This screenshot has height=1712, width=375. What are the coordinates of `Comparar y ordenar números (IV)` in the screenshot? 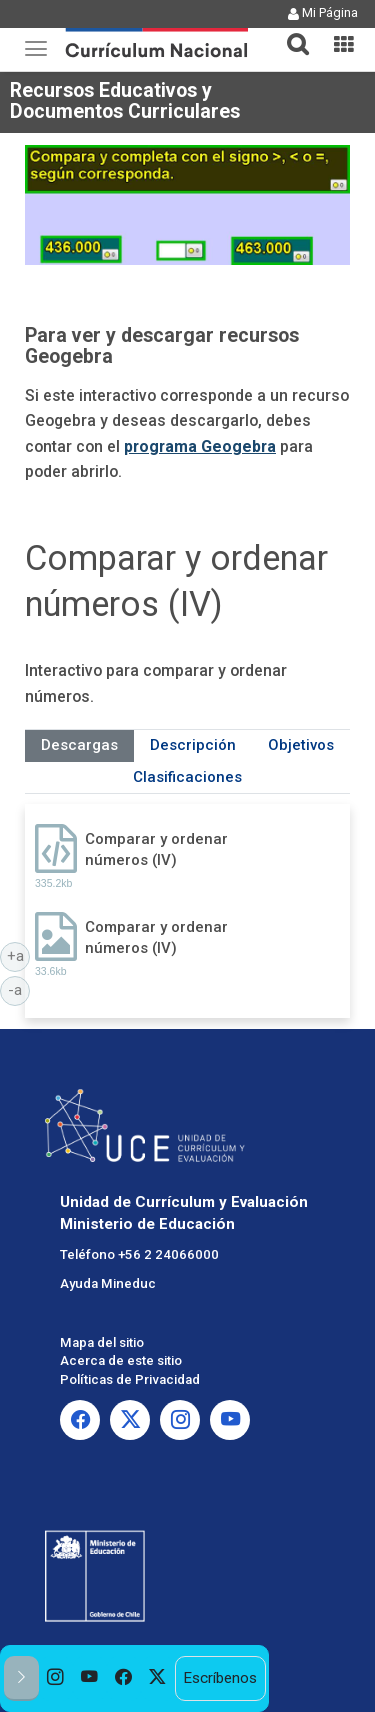 It's located at (156, 849).